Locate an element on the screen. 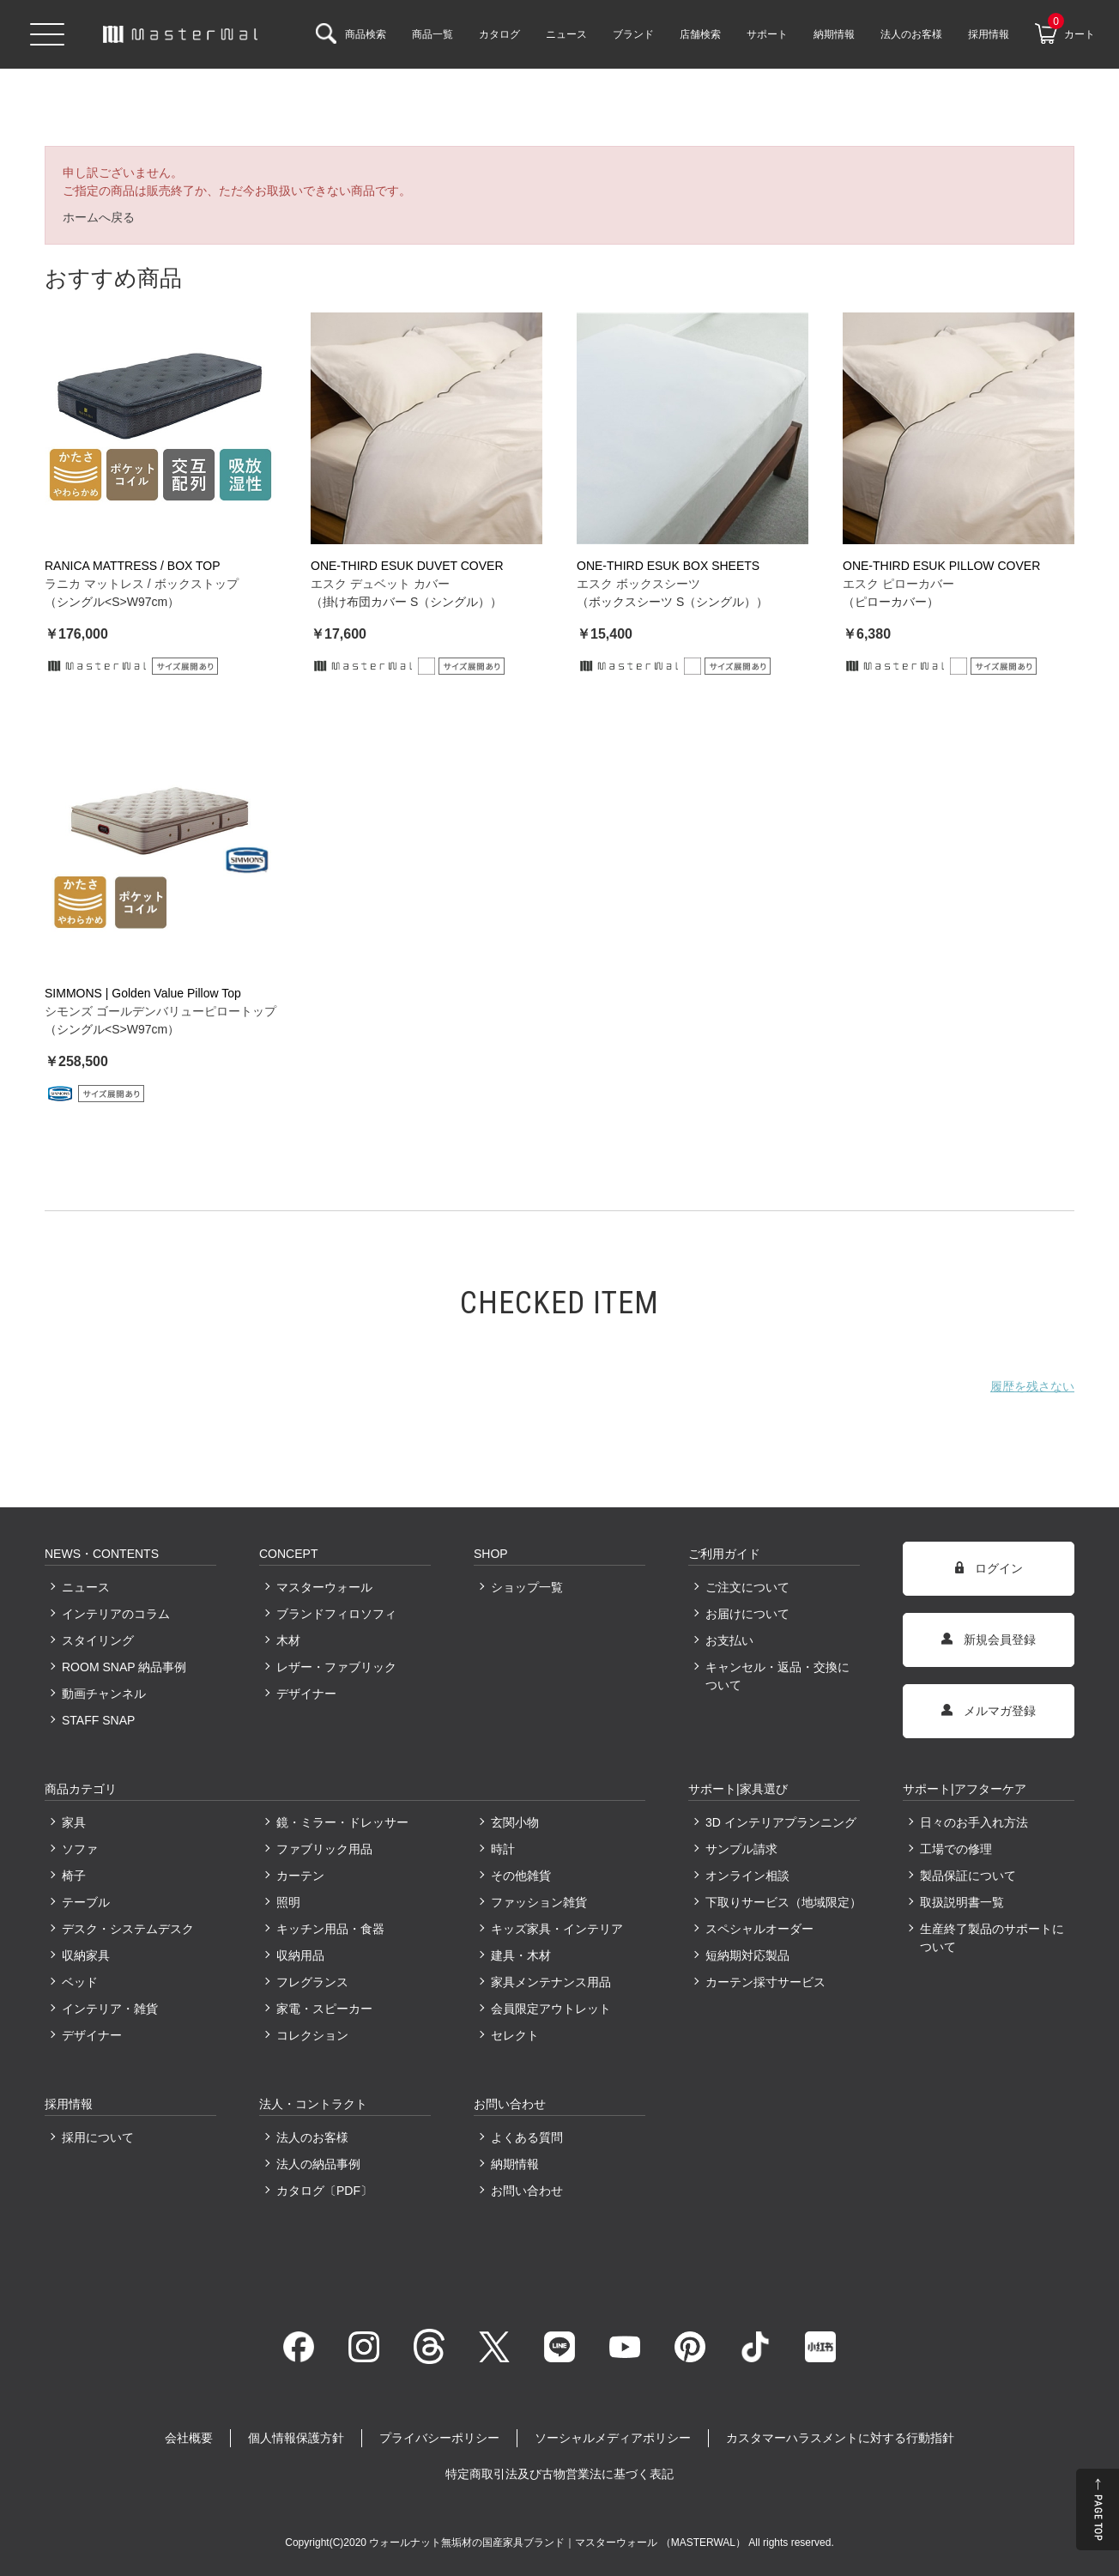 The width and height of the screenshot is (1119, 2576). エスク ボックスシーツ is located at coordinates (638, 584).